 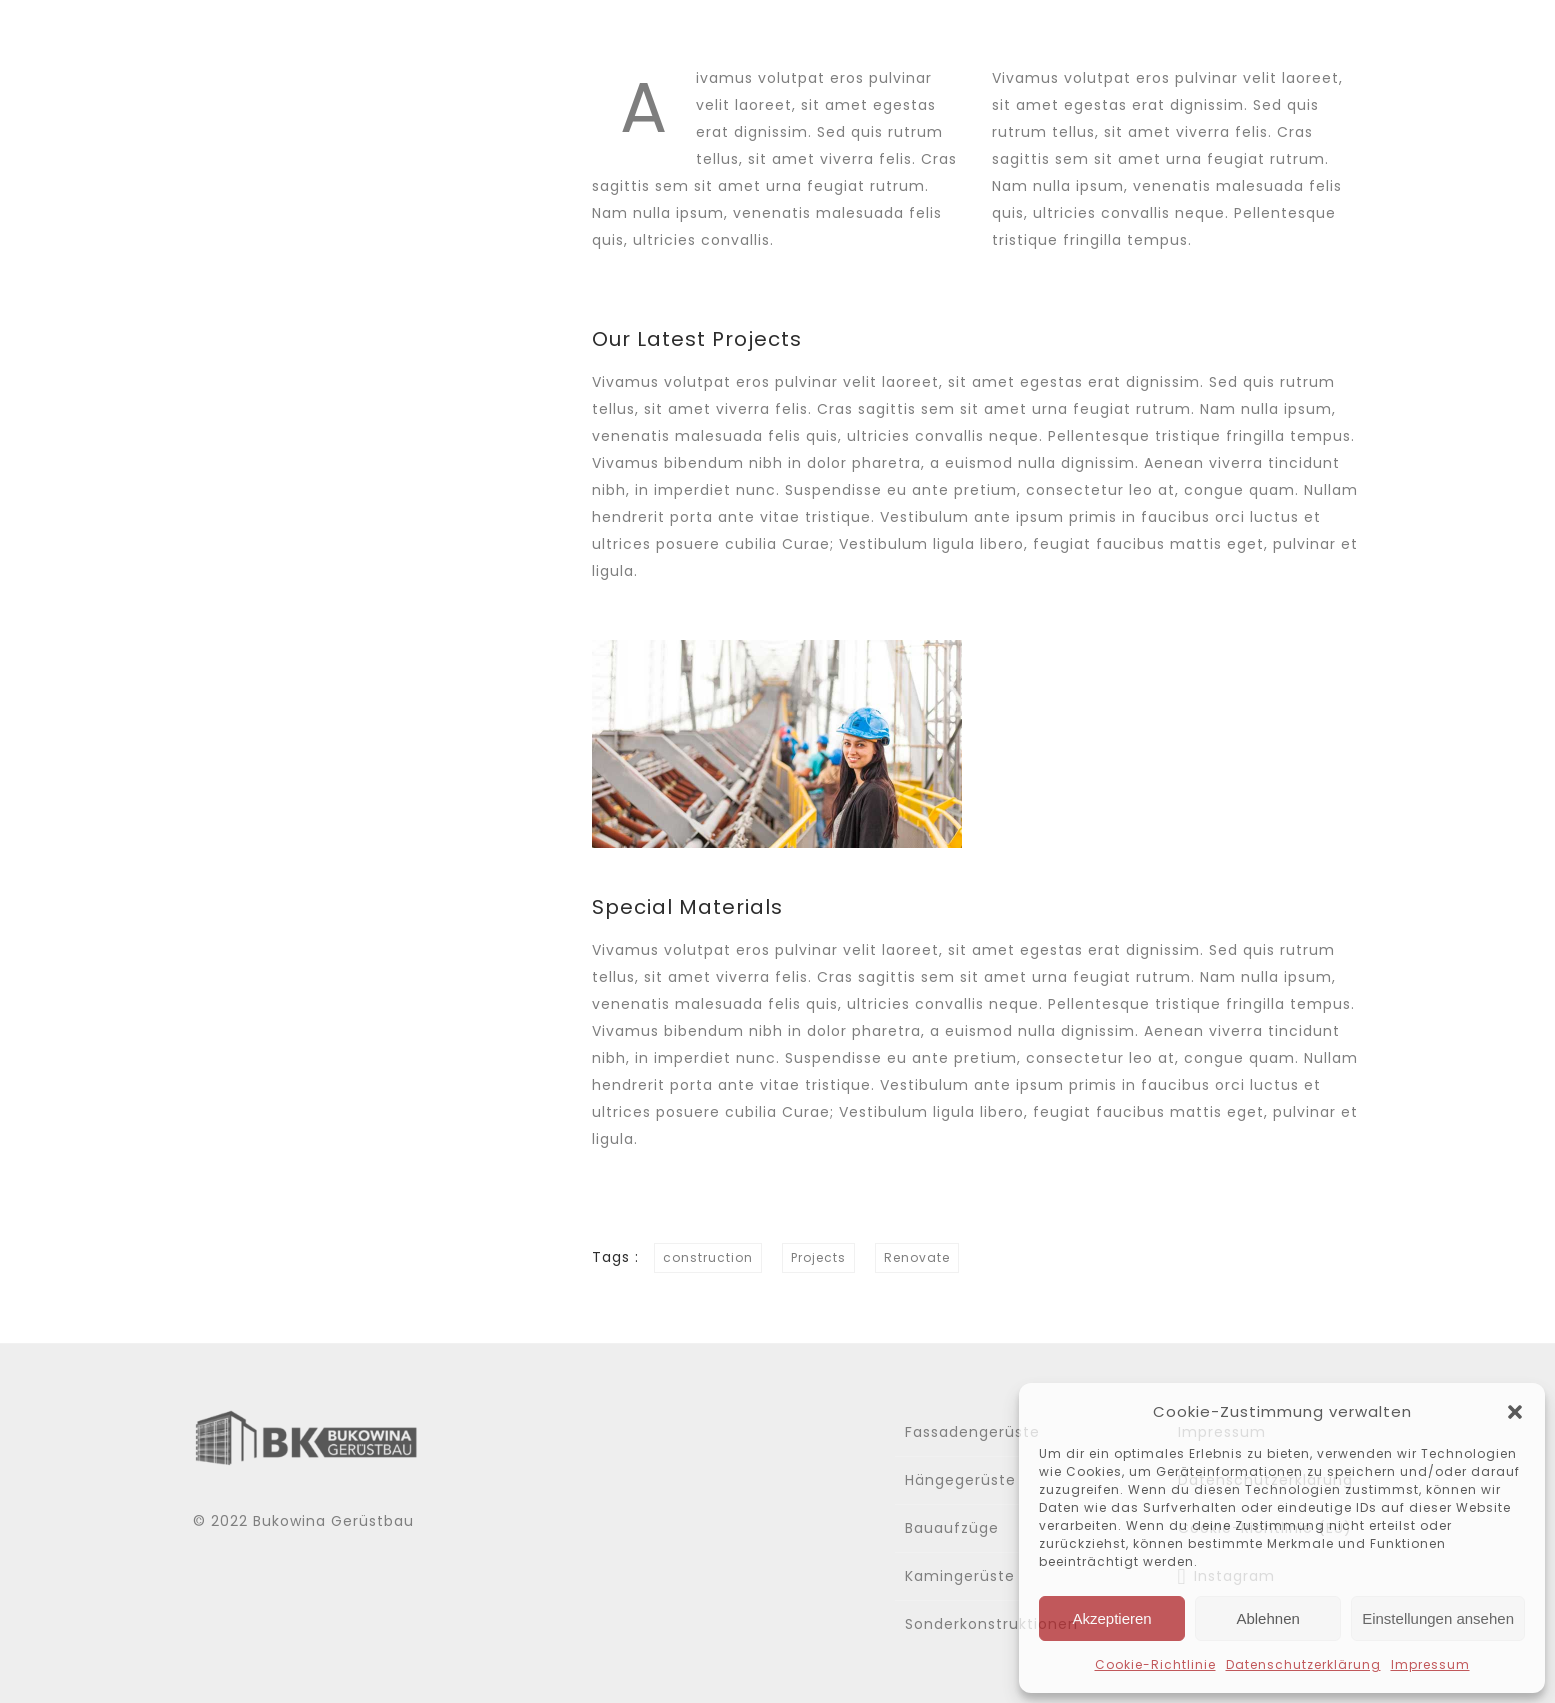 I want to click on Hängegerüste, so click(x=960, y=1480).